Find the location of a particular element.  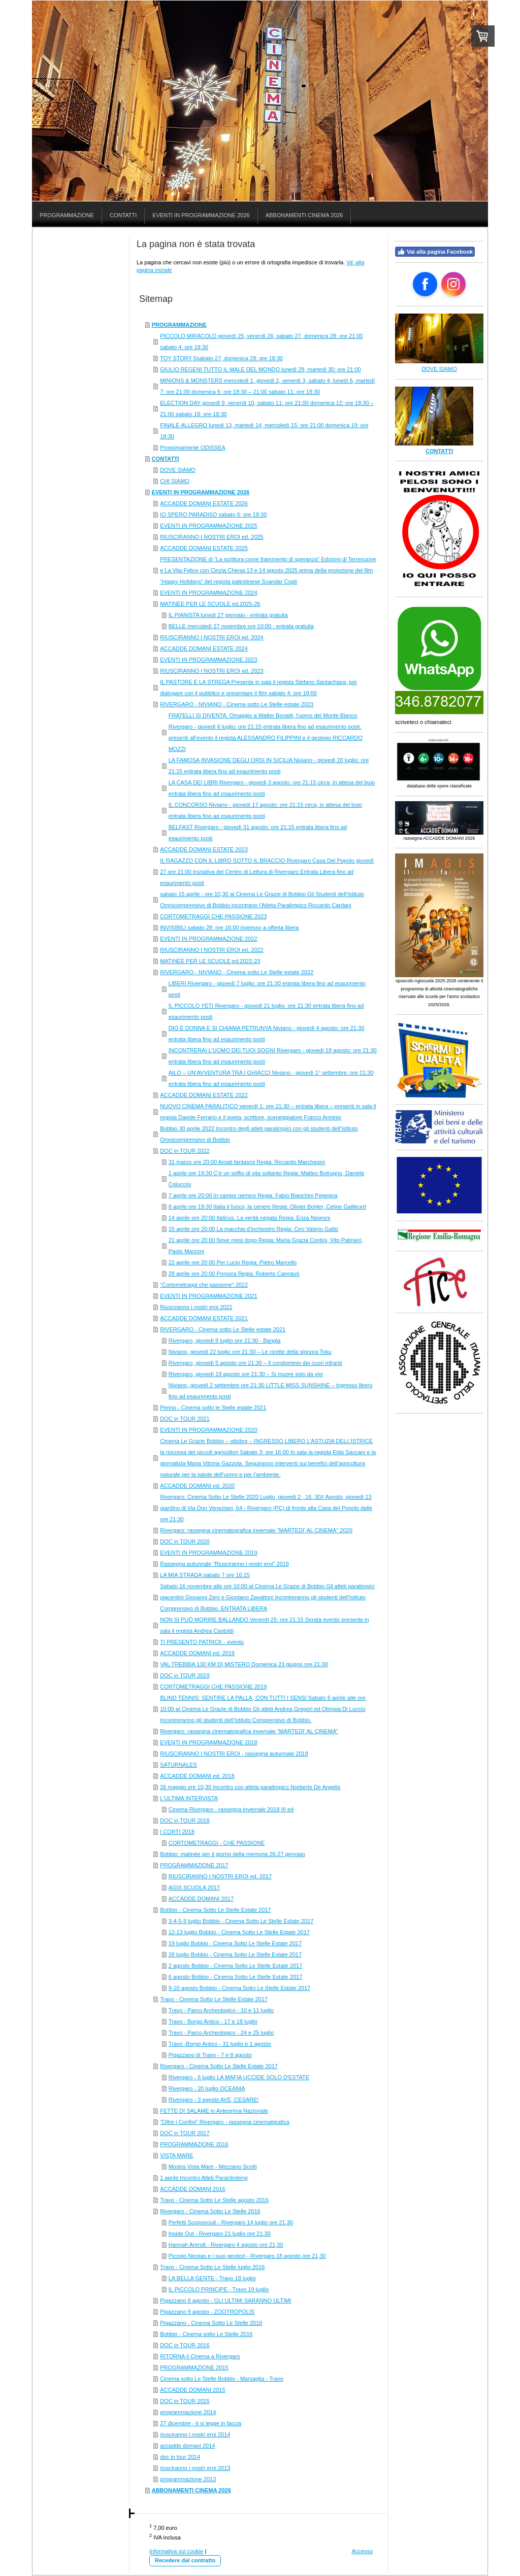

LIBERI Rivergaro - giovedì 7 luglio: ore 21:30 entrata libera fino ad esaurimento posti is located at coordinates (267, 989).